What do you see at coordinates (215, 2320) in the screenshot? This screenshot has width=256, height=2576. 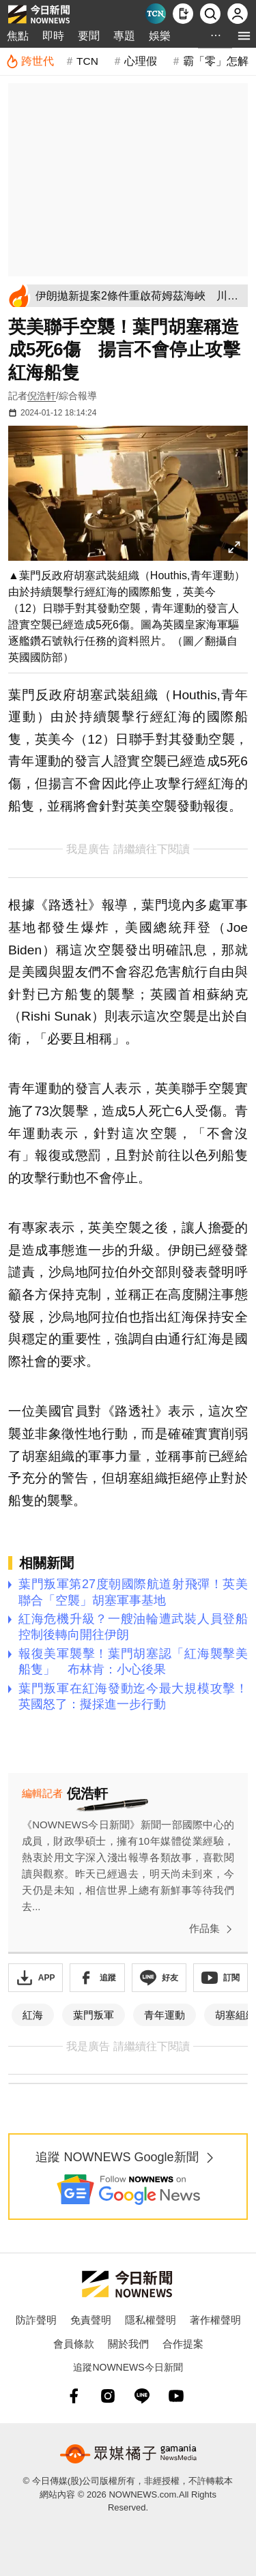 I see `著作權聲明` at bounding box center [215, 2320].